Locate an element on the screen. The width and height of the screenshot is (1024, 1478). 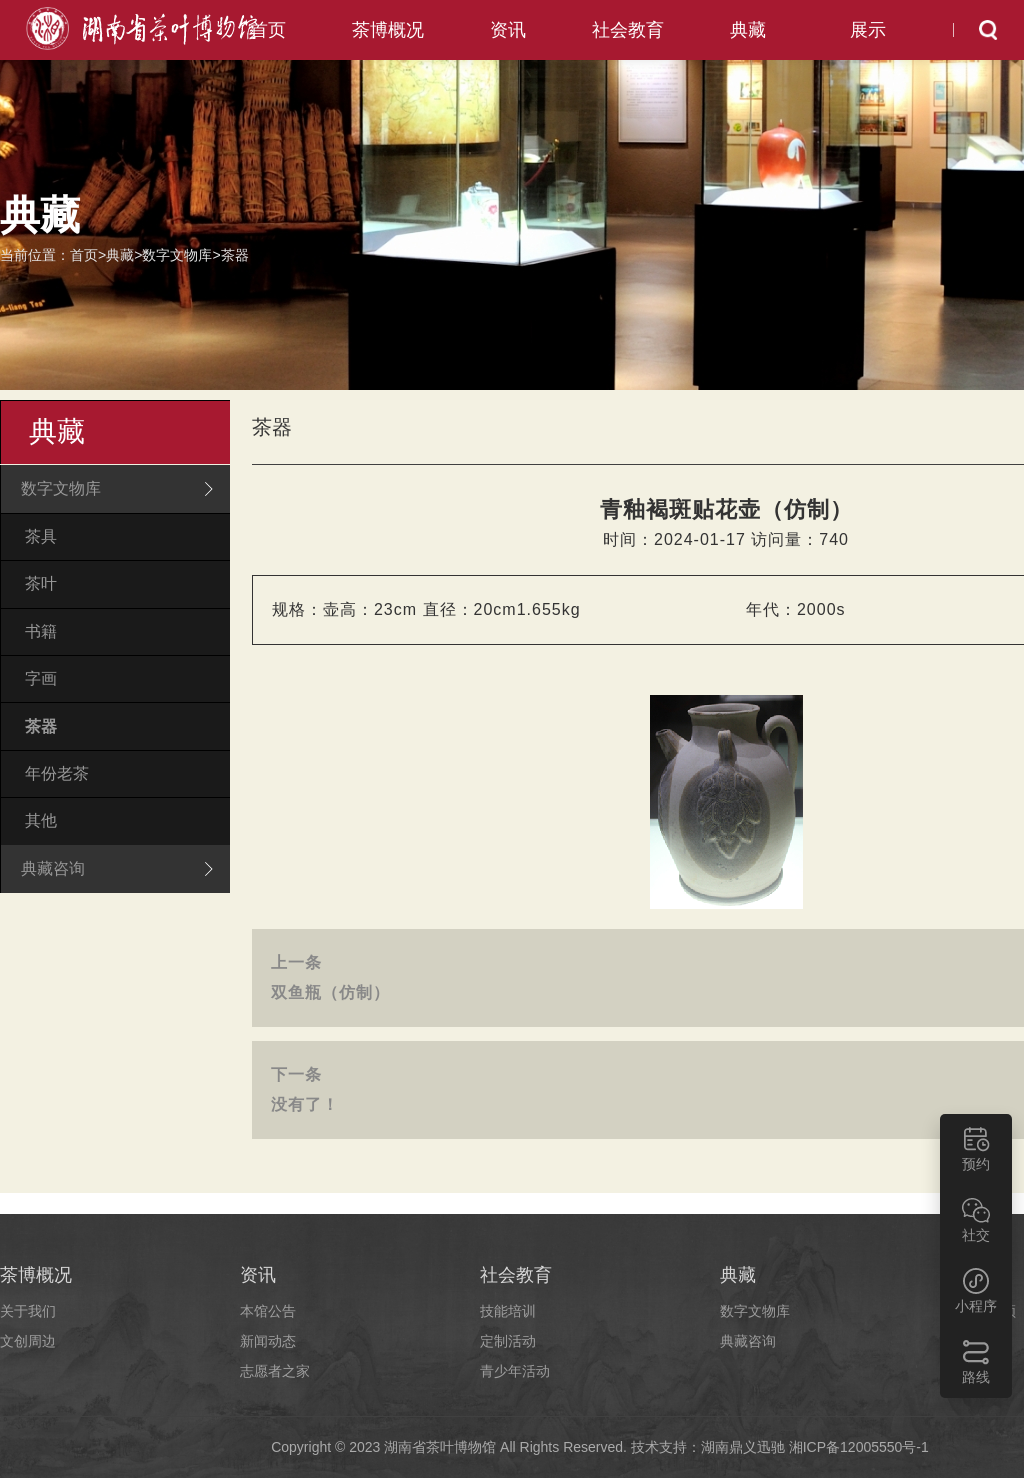
技能培训 is located at coordinates (508, 1311).